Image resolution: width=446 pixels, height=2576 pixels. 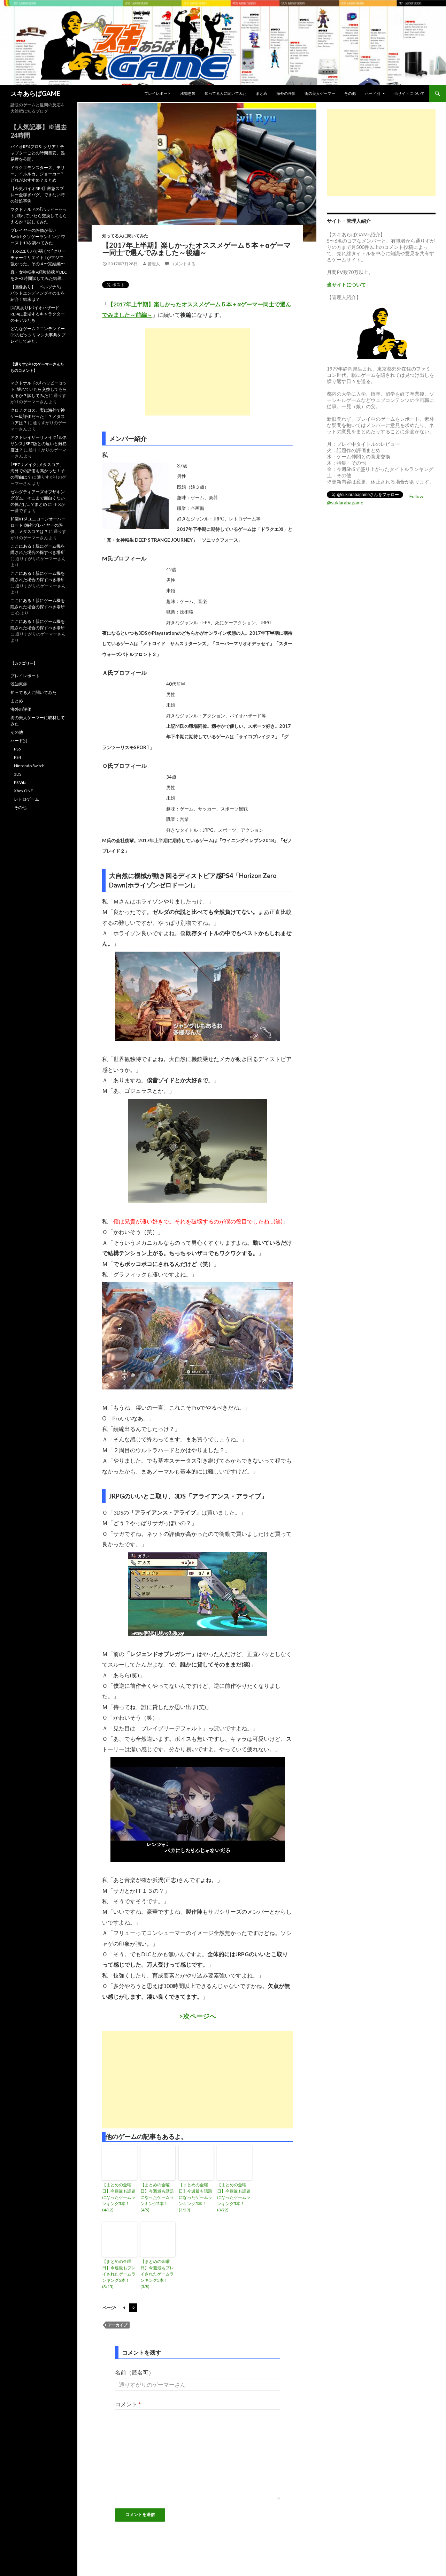 What do you see at coordinates (187, 93) in the screenshot?
I see `浅知恵袋` at bounding box center [187, 93].